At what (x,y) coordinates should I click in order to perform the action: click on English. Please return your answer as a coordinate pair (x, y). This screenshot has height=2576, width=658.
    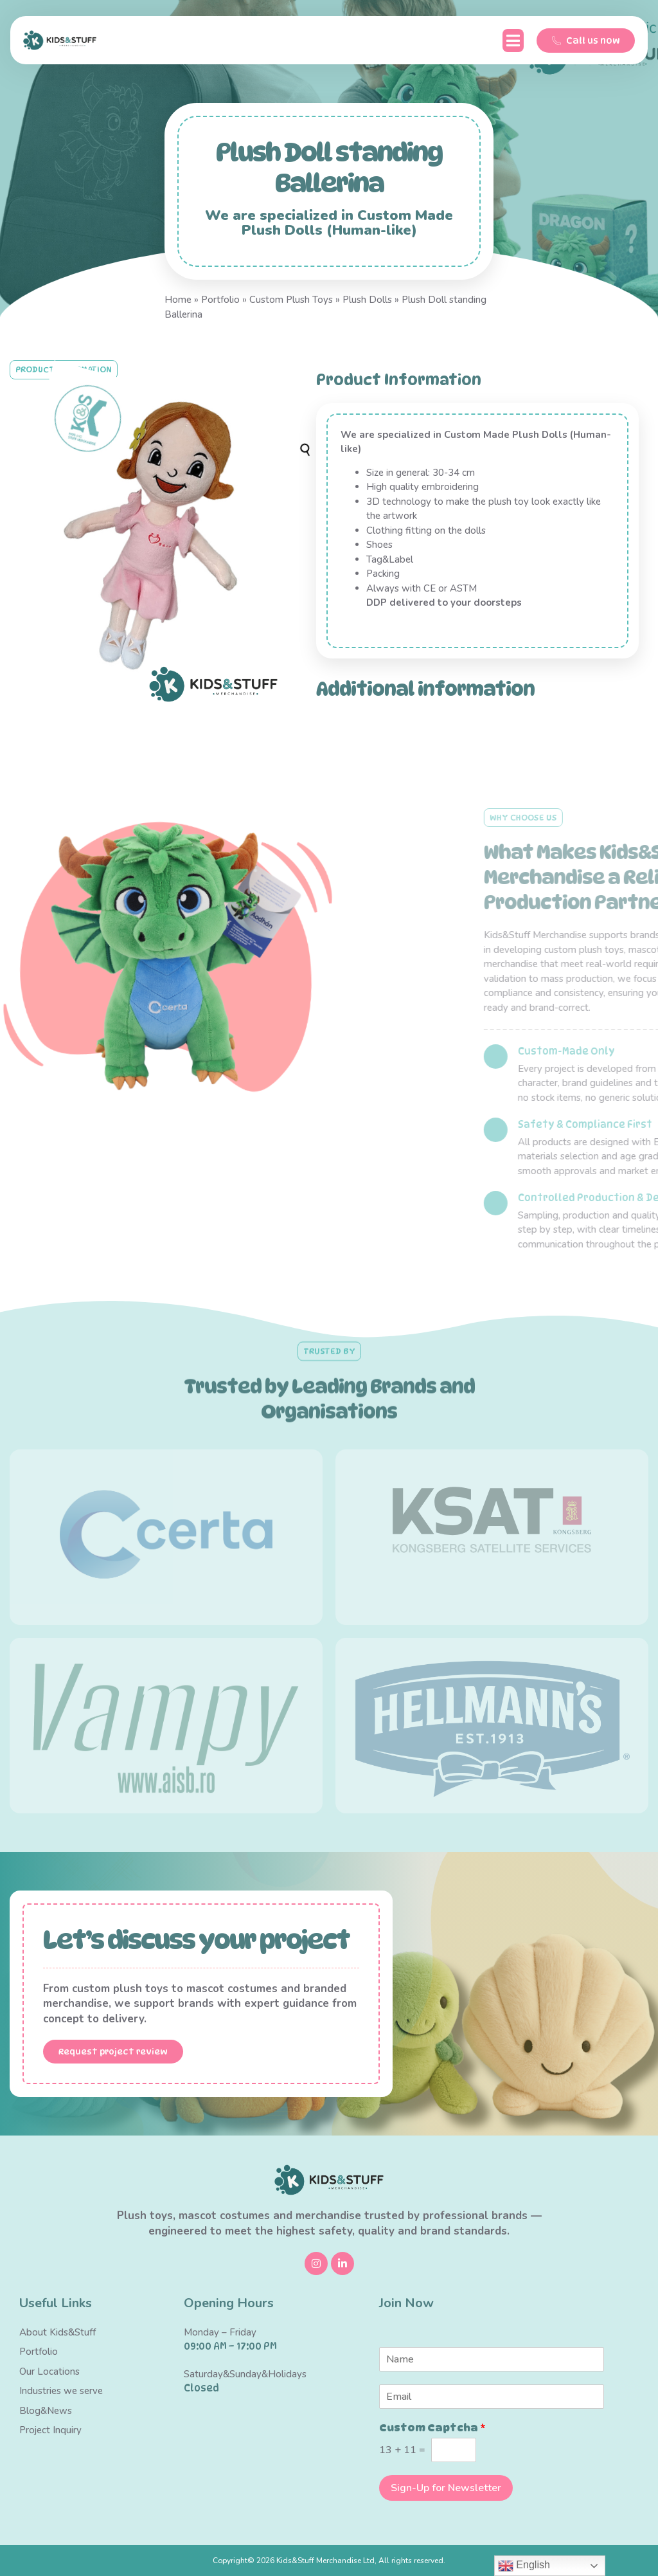
    Looking at the image, I should click on (524, 2565).